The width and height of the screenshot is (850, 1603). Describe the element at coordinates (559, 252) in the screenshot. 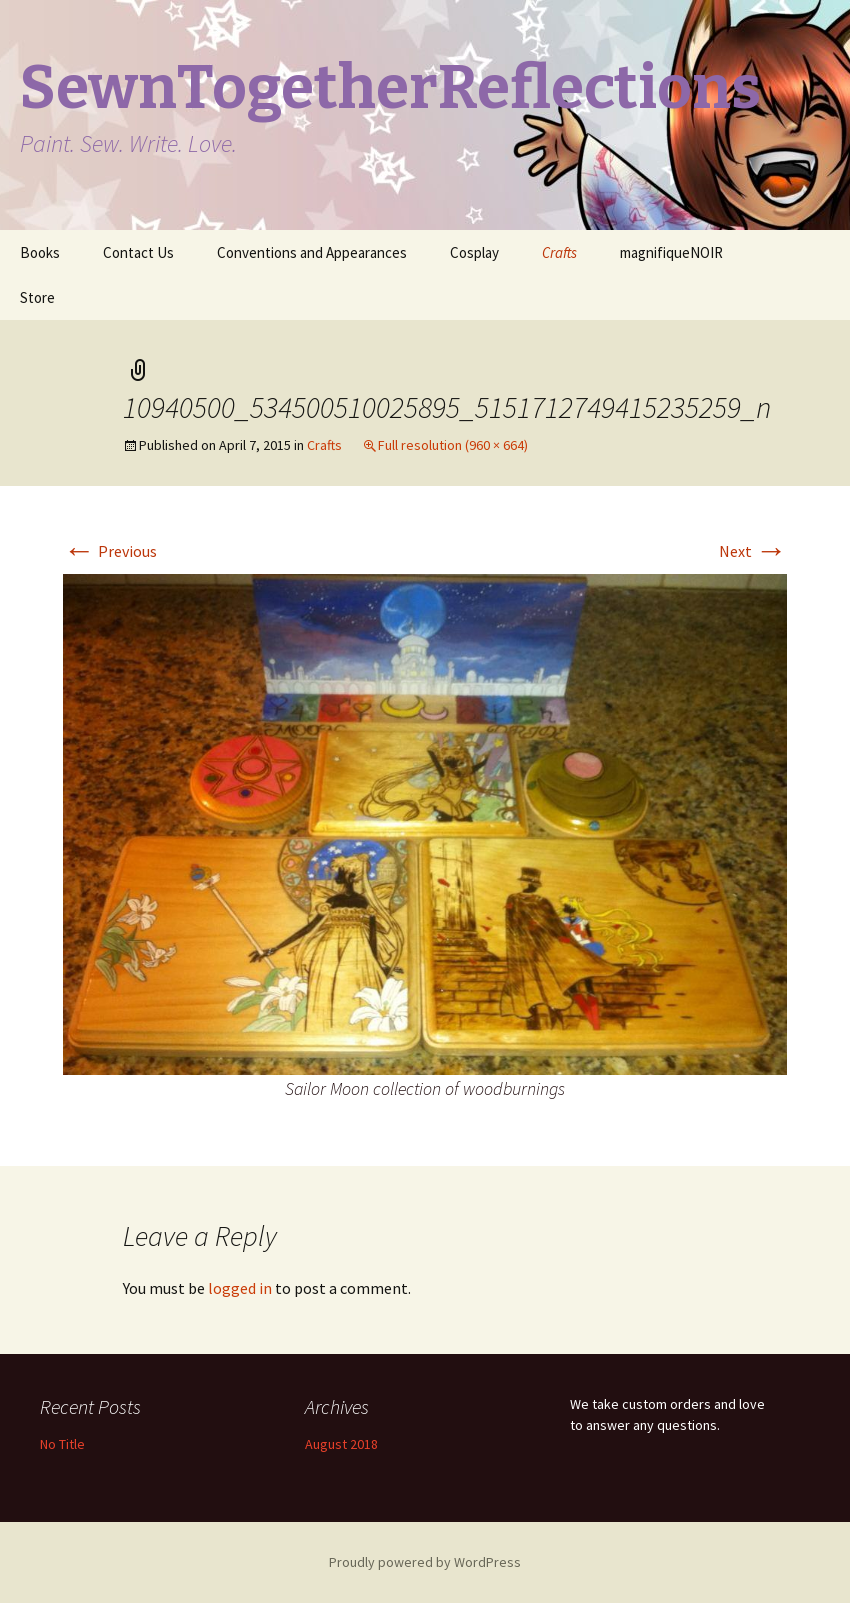

I see `Crafts` at that location.